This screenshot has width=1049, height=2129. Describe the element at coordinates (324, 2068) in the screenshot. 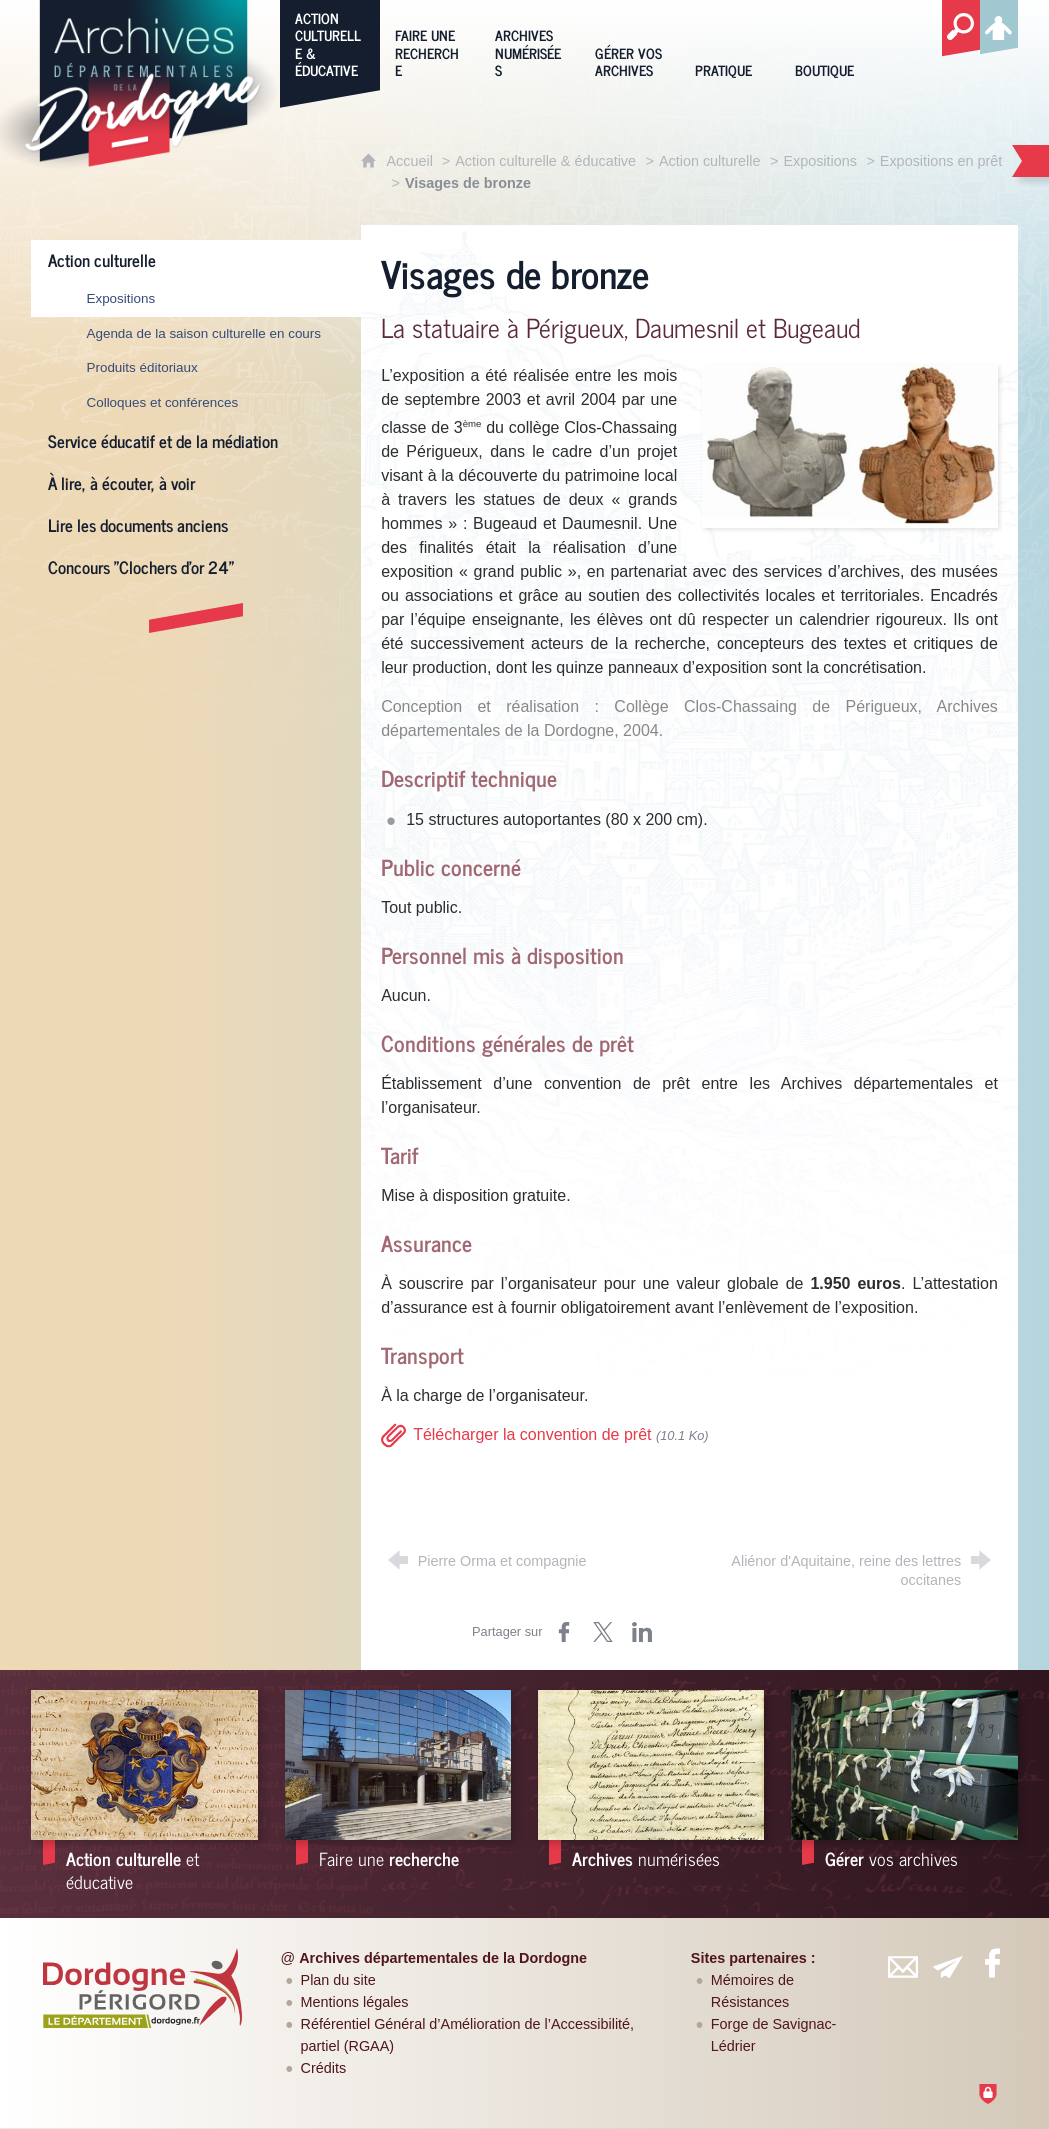

I see `Crédits` at that location.